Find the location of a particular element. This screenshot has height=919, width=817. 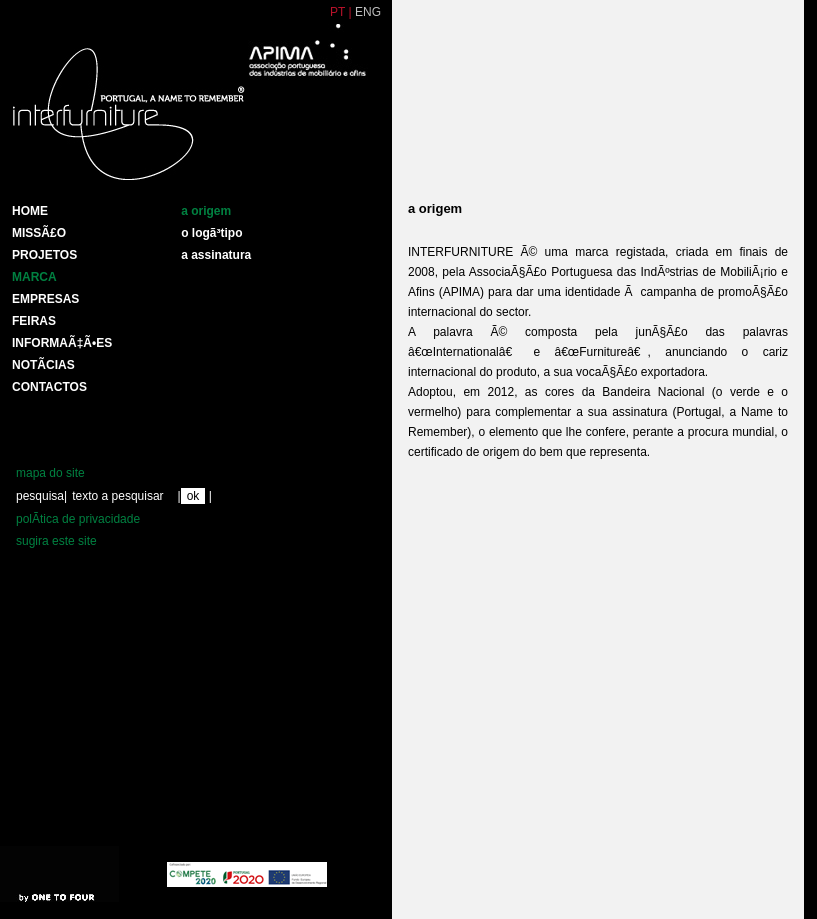

Projetos is located at coordinates (44, 255).